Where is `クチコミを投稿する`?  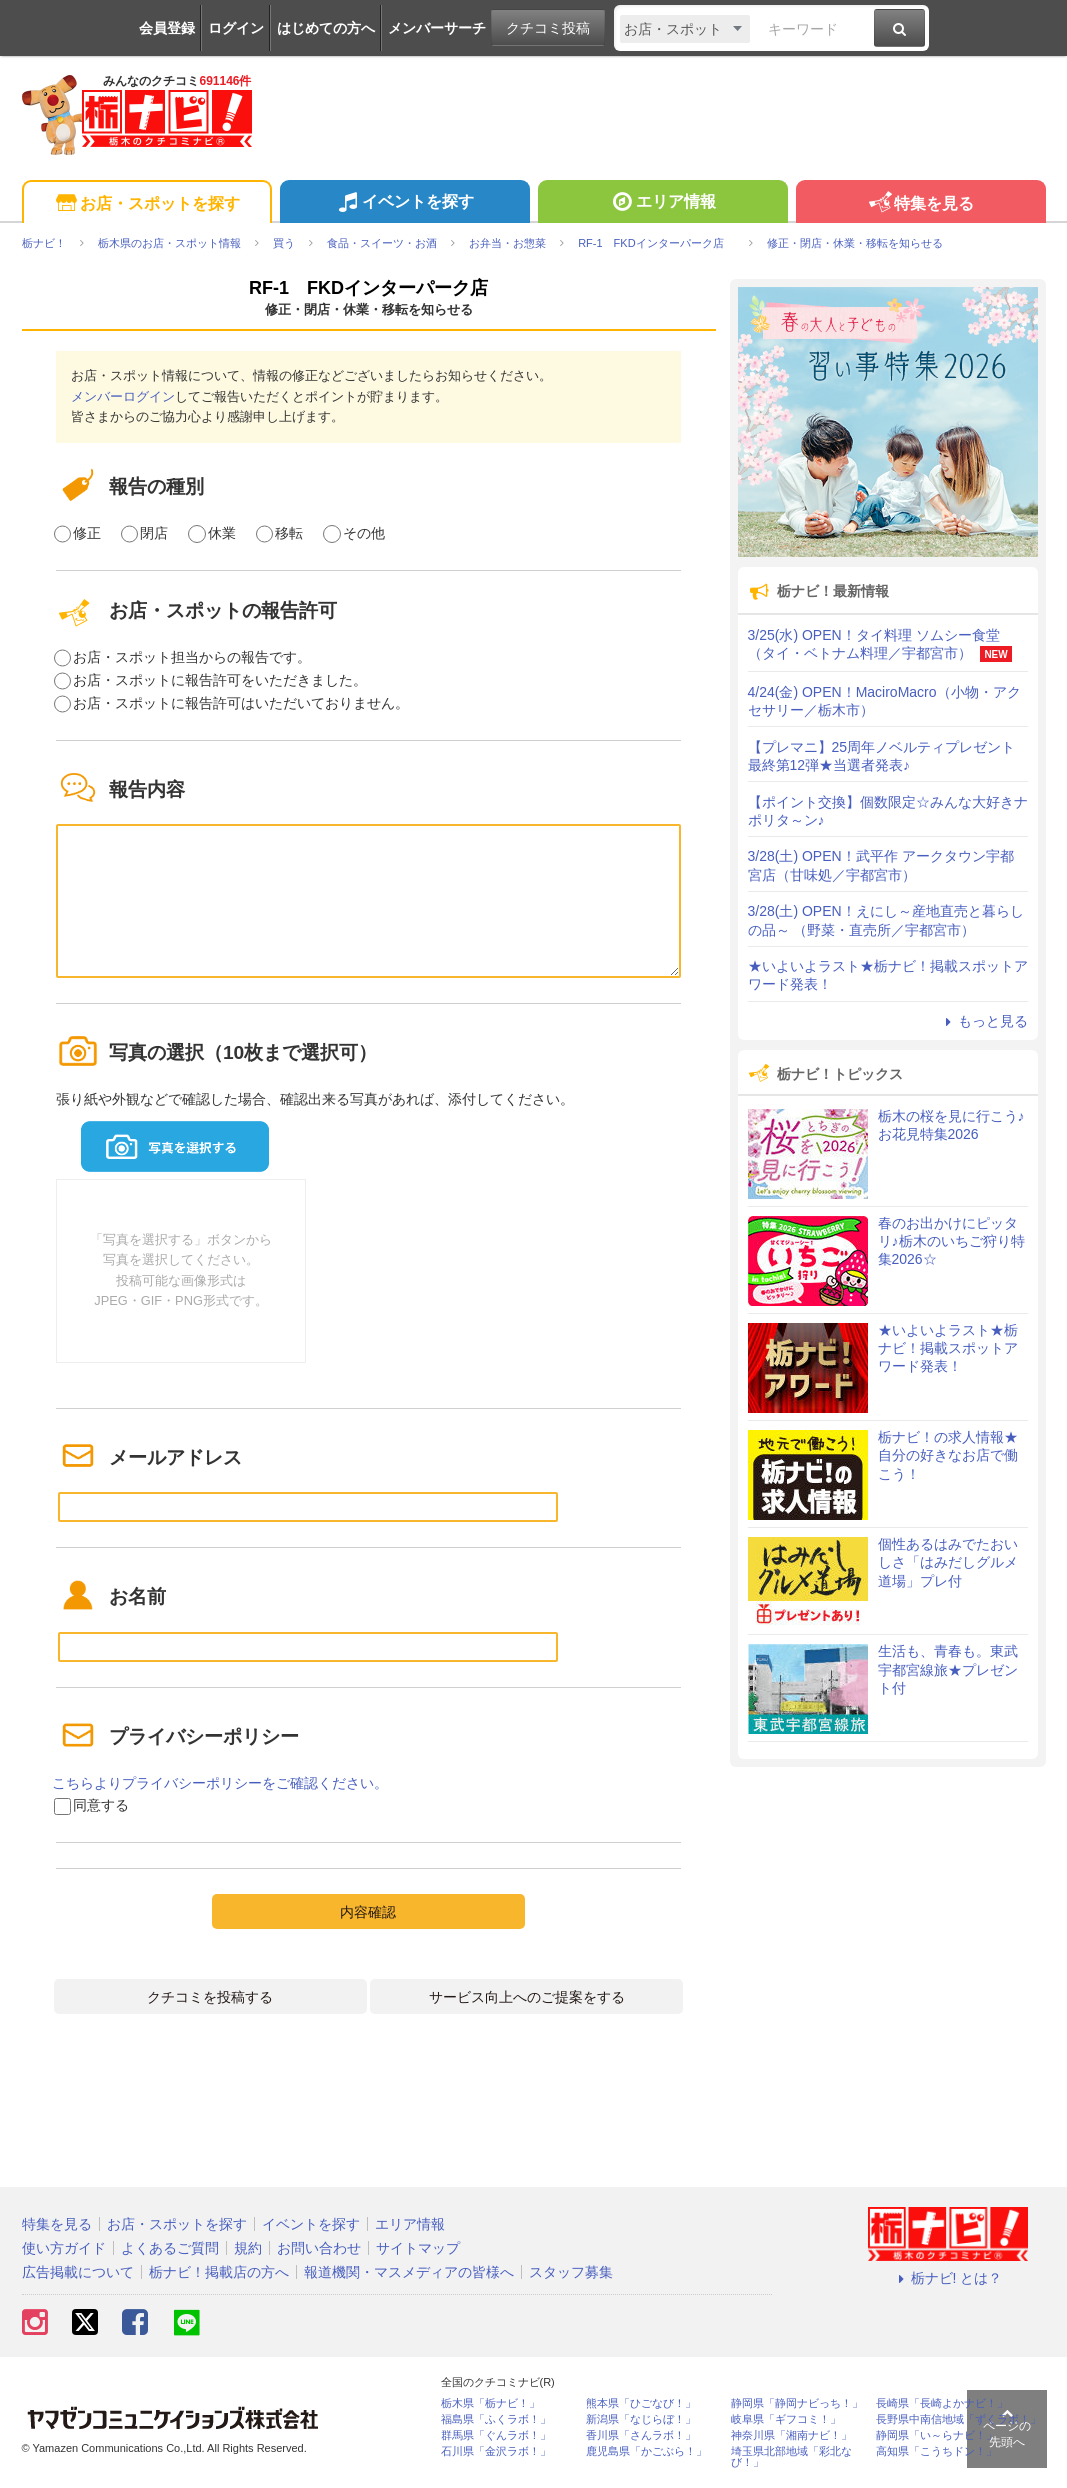 クチコミを投稿する is located at coordinates (210, 1997).